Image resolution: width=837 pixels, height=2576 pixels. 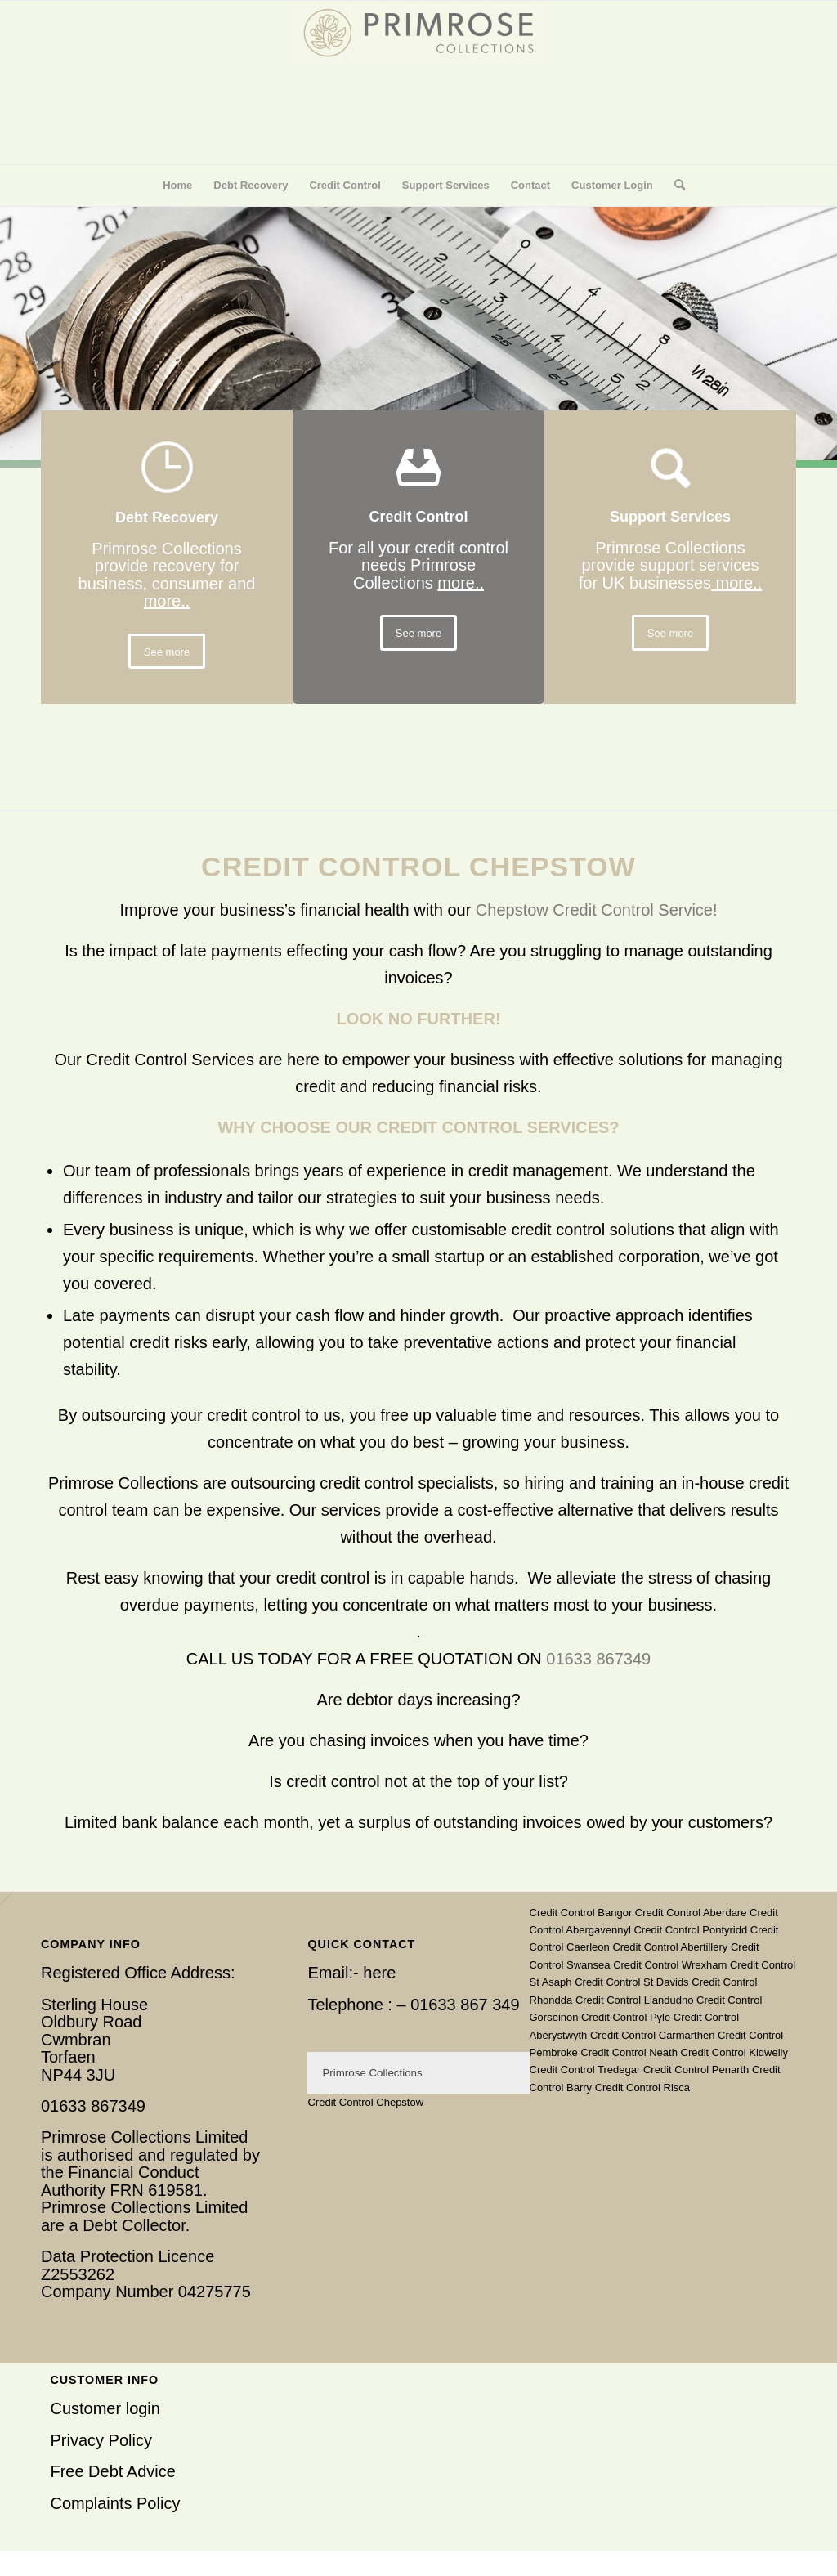 I want to click on Credit Control Kidwelly, so click(x=735, y=2052).